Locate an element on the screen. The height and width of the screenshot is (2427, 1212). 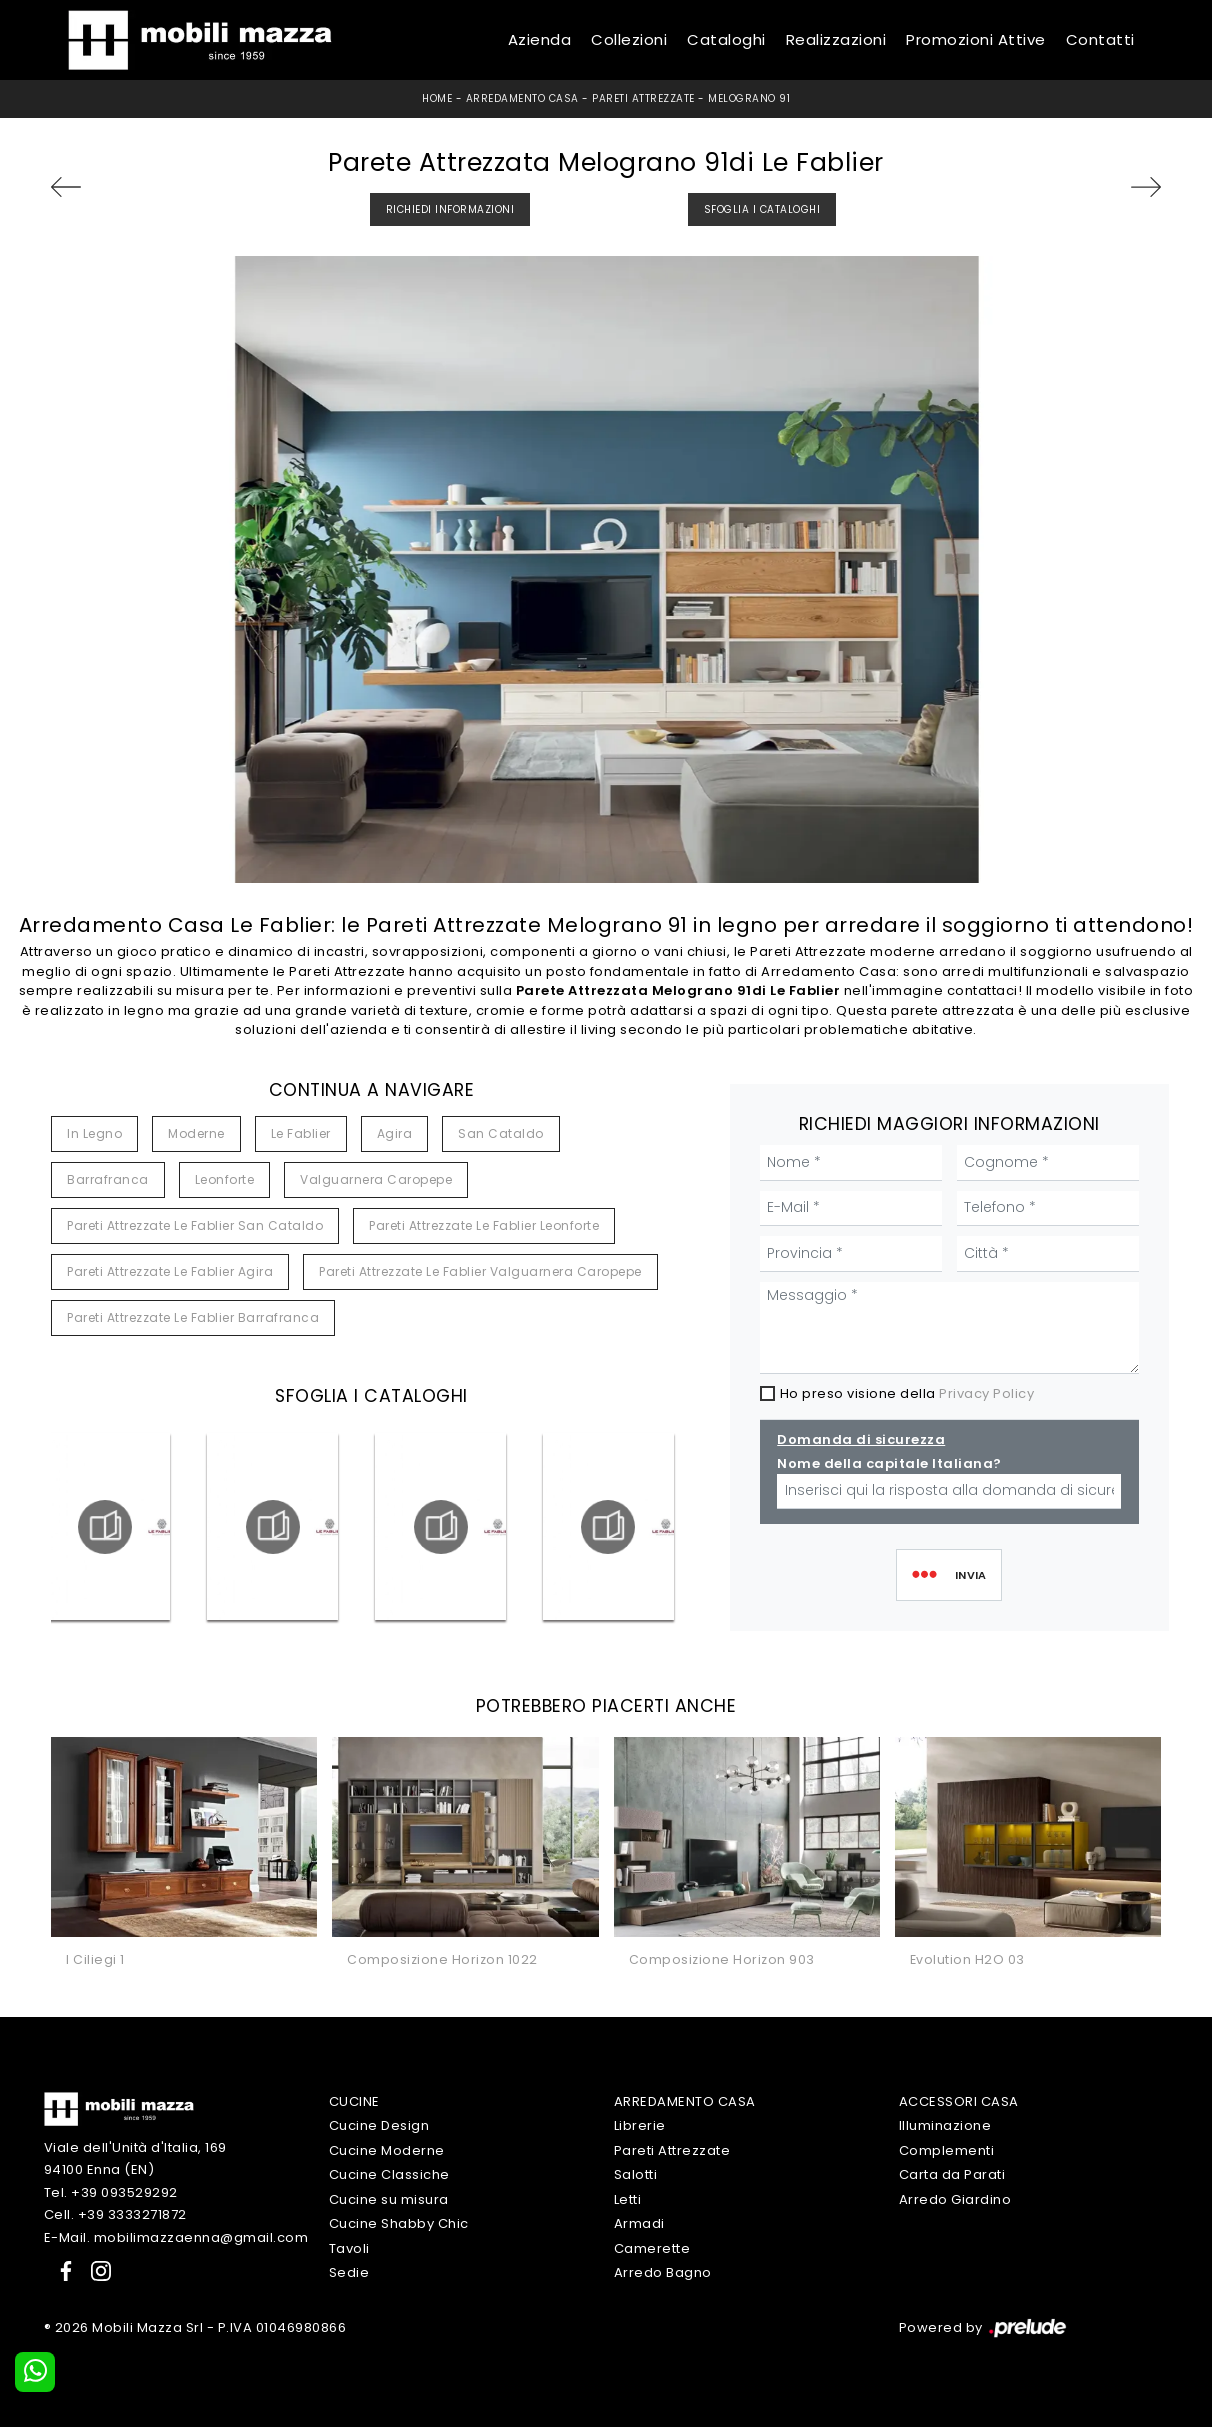
Cucine Moderne is located at coordinates (387, 2150).